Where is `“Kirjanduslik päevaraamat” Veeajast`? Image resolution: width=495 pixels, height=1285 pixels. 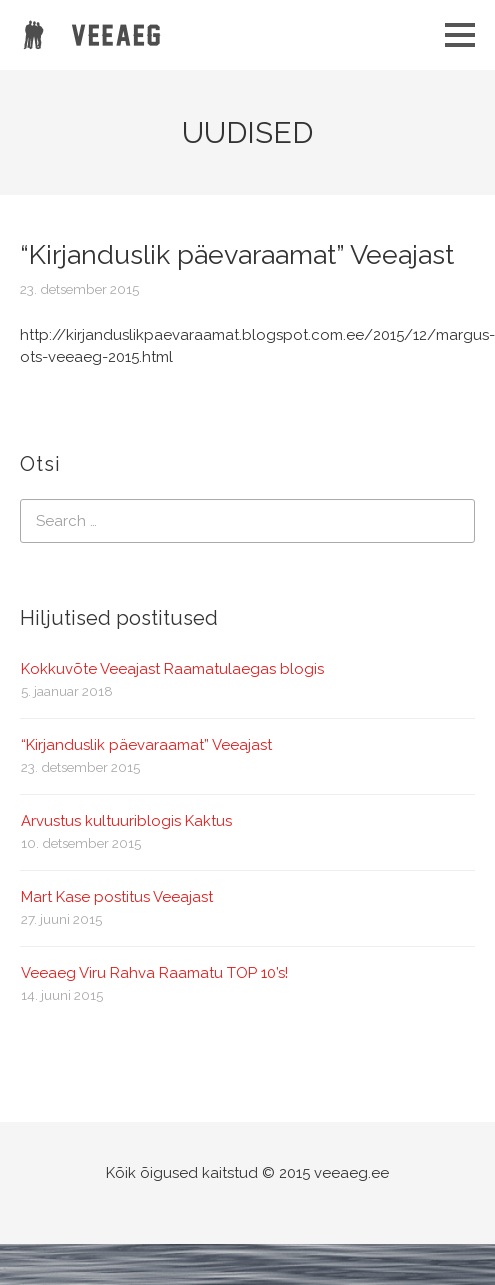 “Kirjanduslik päevaraamat” Veeajast is located at coordinates (146, 745).